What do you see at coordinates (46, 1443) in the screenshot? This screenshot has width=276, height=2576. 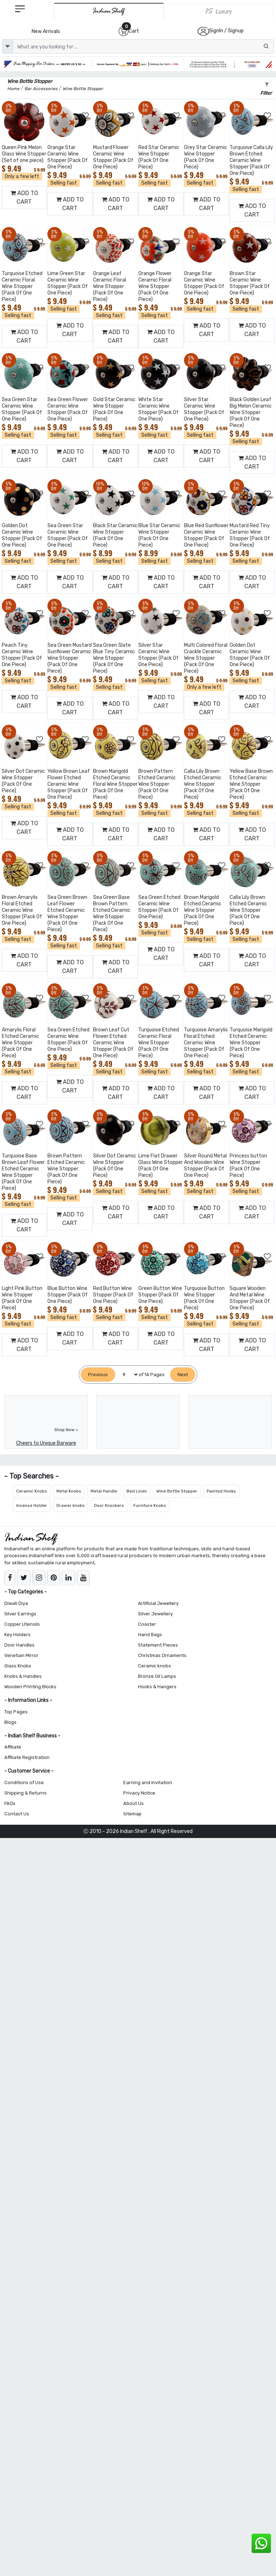 I see `Cheers to Unique Barware` at bounding box center [46, 1443].